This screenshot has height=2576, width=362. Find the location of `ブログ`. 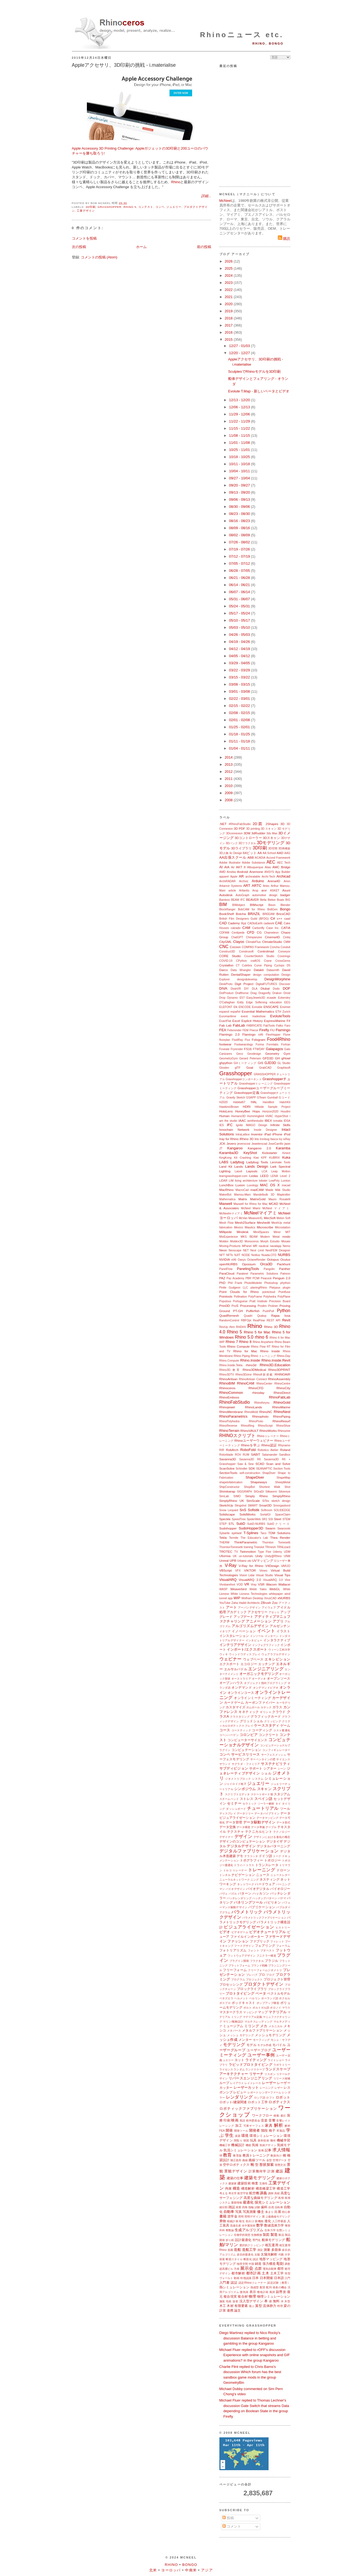

ブログ is located at coordinates (270, 1974).